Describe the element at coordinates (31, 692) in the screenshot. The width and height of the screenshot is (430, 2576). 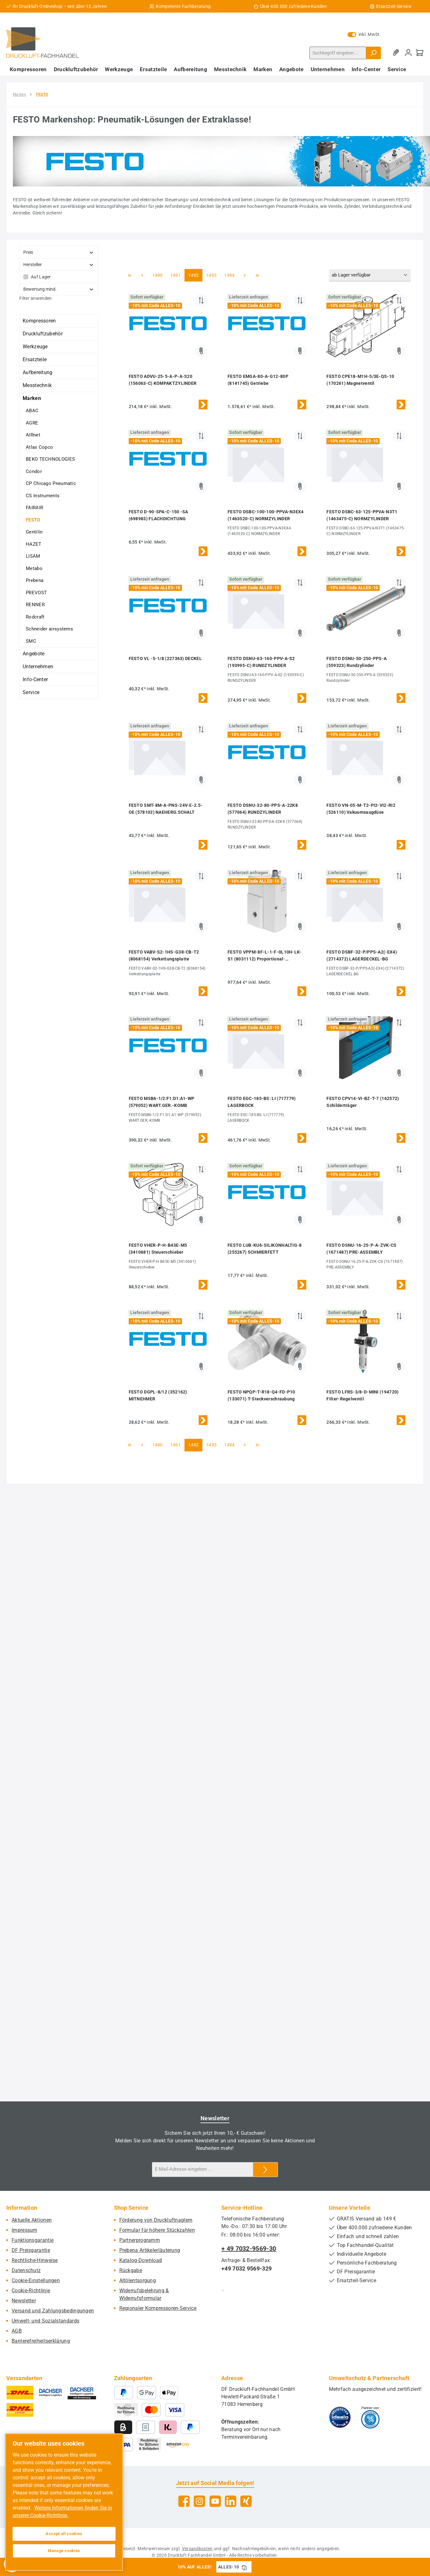
I see `Service` at that location.